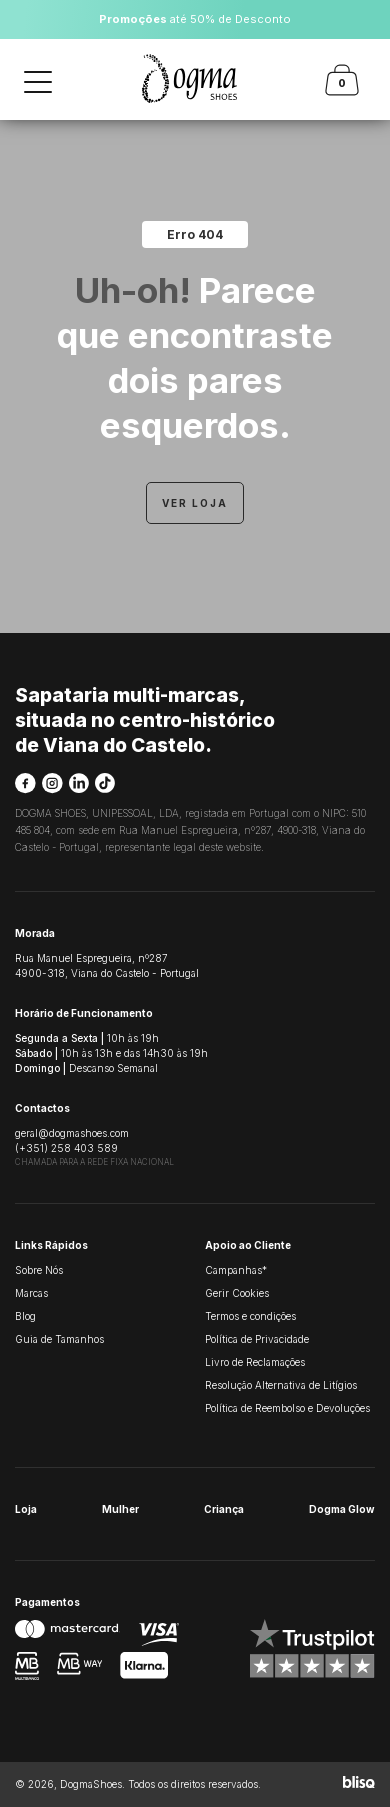 The height and width of the screenshot is (1807, 390). What do you see at coordinates (342, 1509) in the screenshot?
I see `Dogma Glow` at bounding box center [342, 1509].